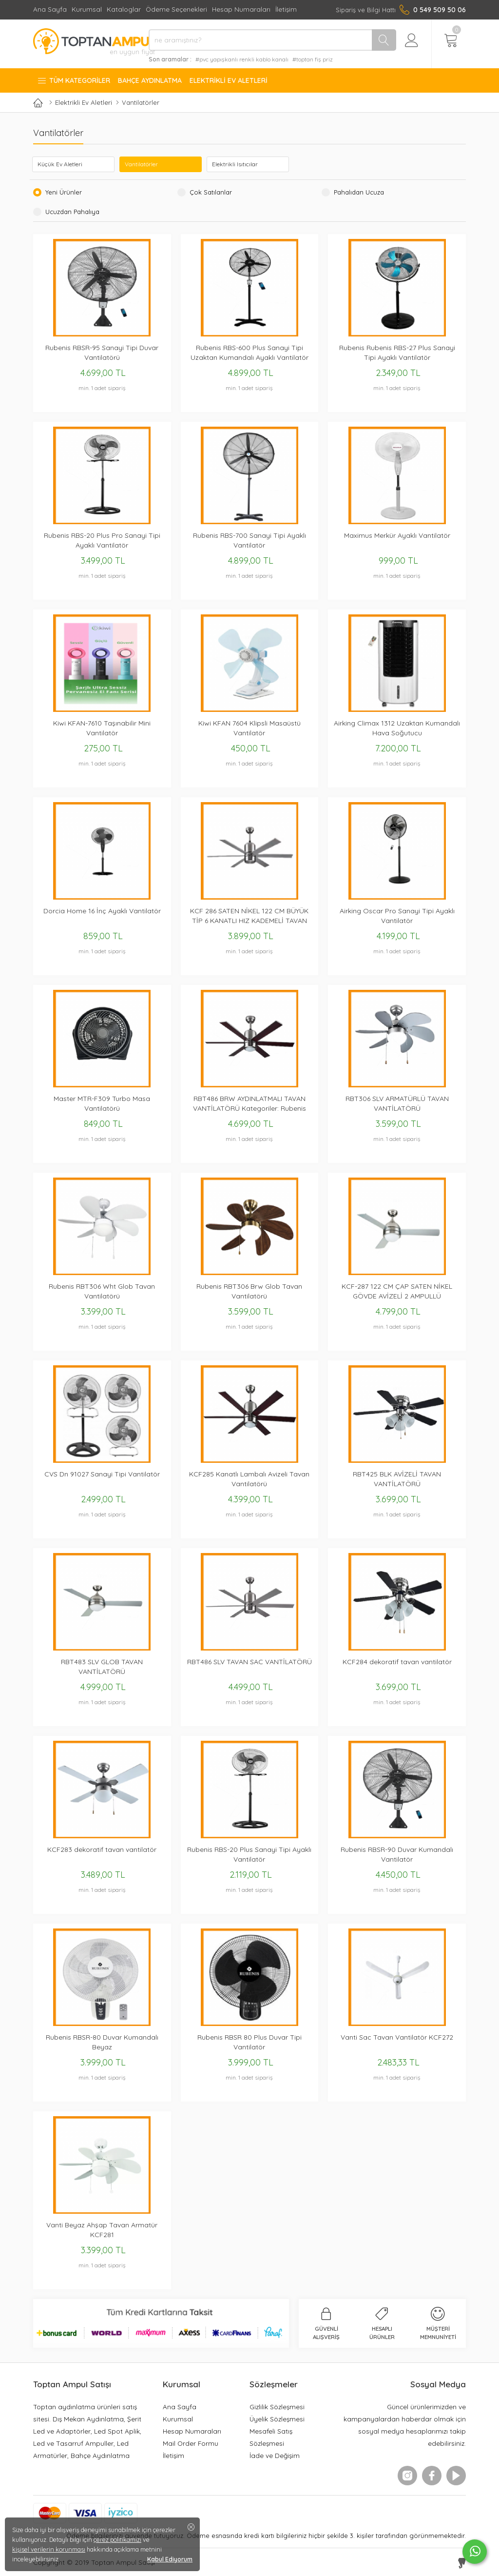  I want to click on Rubenis RBSR-80 Duvar Kumandalı Beyaz, so click(102, 2042).